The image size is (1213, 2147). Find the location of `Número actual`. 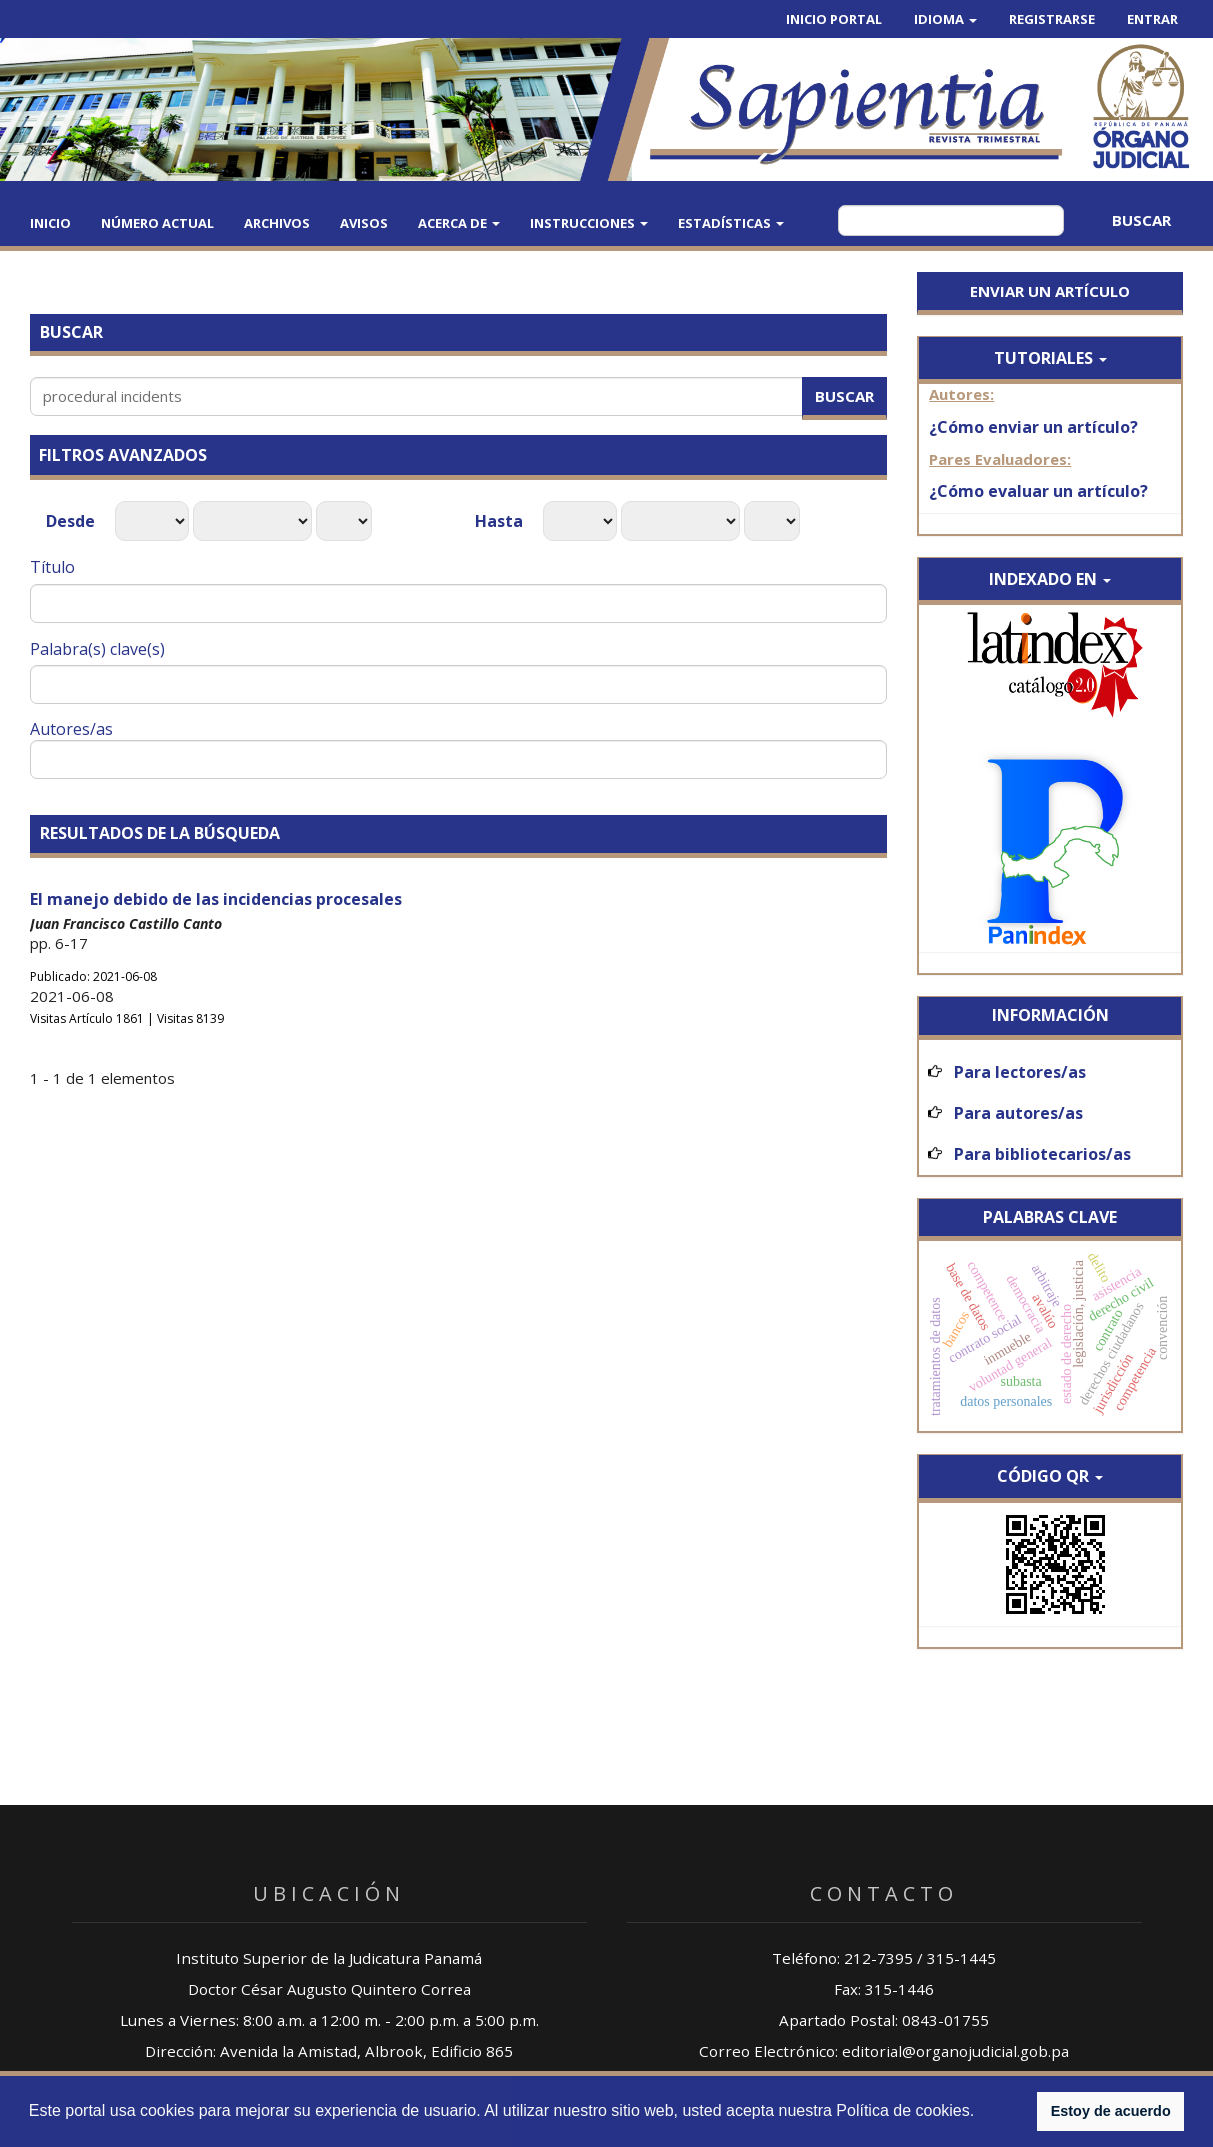

Número actual is located at coordinates (157, 223).